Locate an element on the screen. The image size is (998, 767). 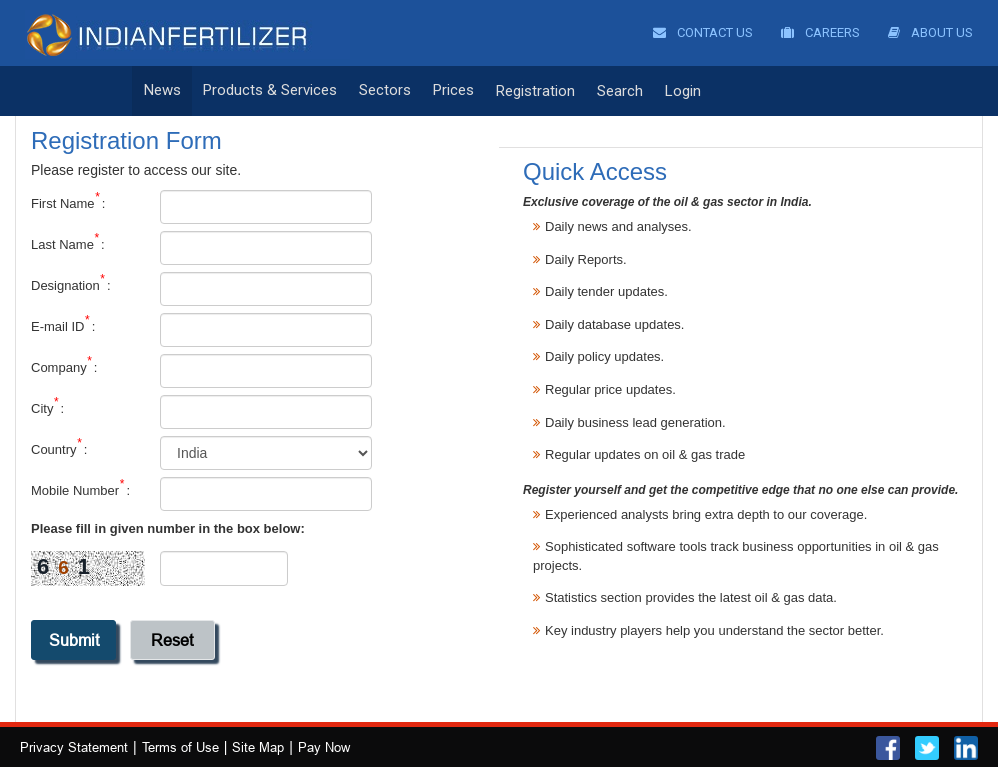
E-mail ID : is located at coordinates (63, 326).